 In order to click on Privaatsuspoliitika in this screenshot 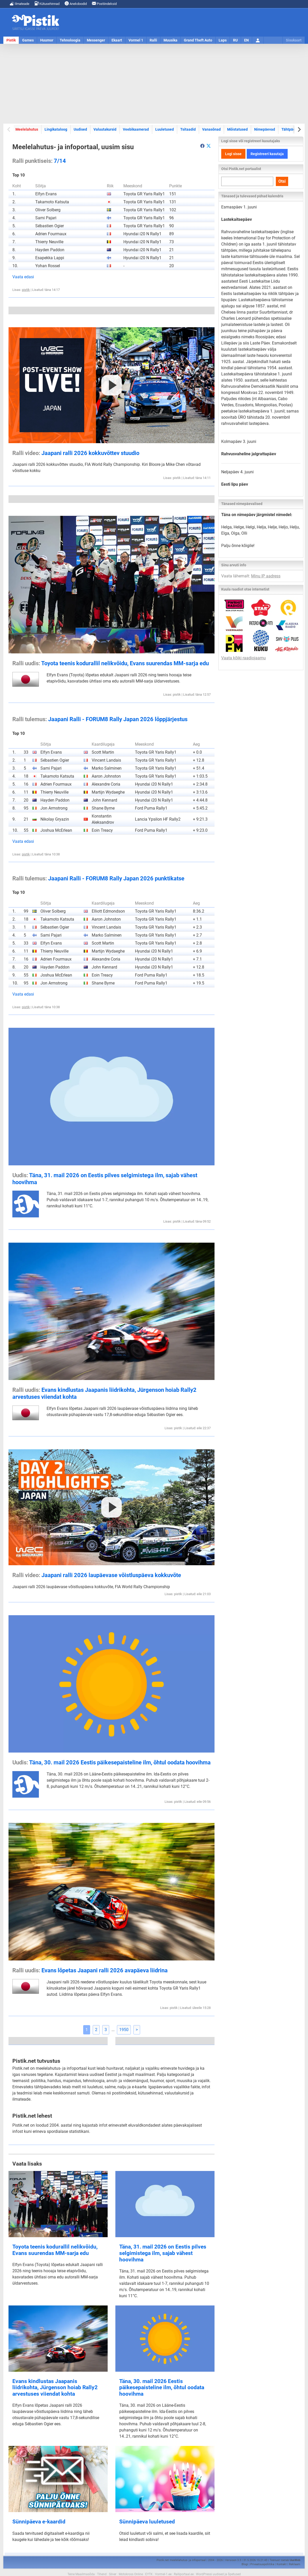, I will do `click(262, 2564)`.